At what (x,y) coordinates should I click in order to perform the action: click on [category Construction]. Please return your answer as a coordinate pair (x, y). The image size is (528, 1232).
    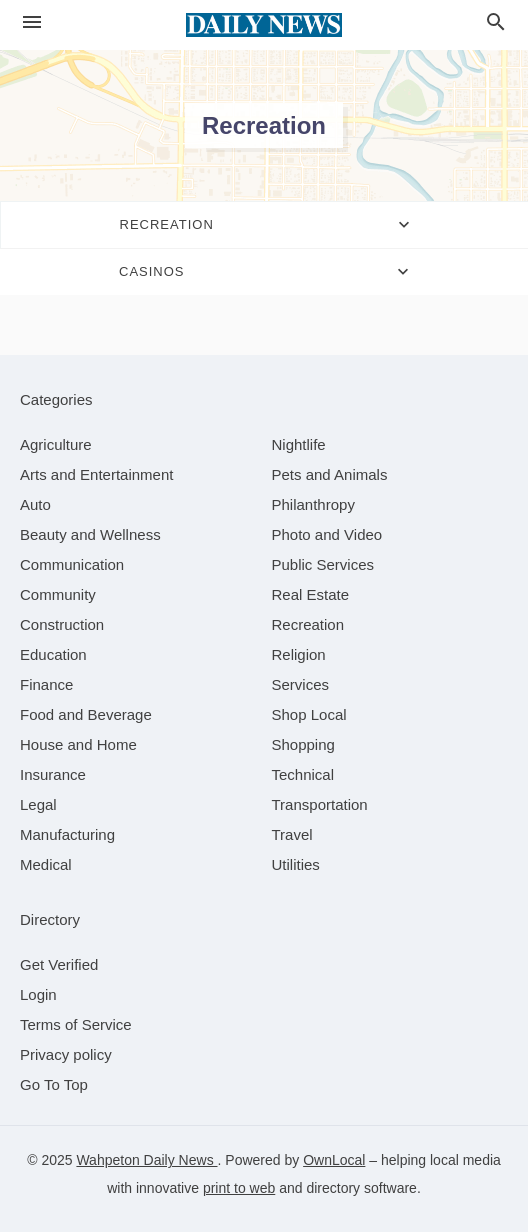
    Looking at the image, I should click on (62, 624).